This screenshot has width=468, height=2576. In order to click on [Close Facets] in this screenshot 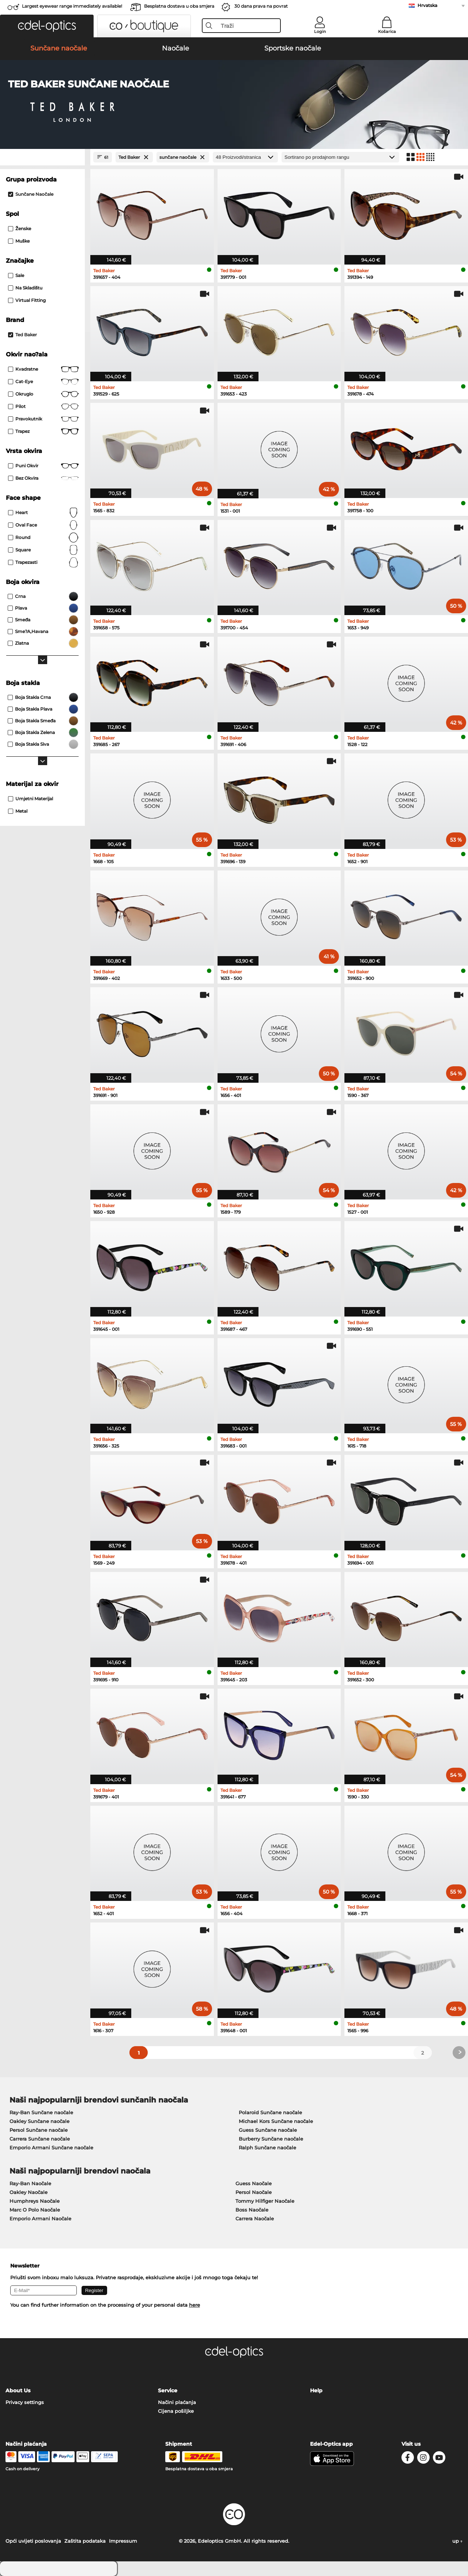, I will do `click(42, 157)`.